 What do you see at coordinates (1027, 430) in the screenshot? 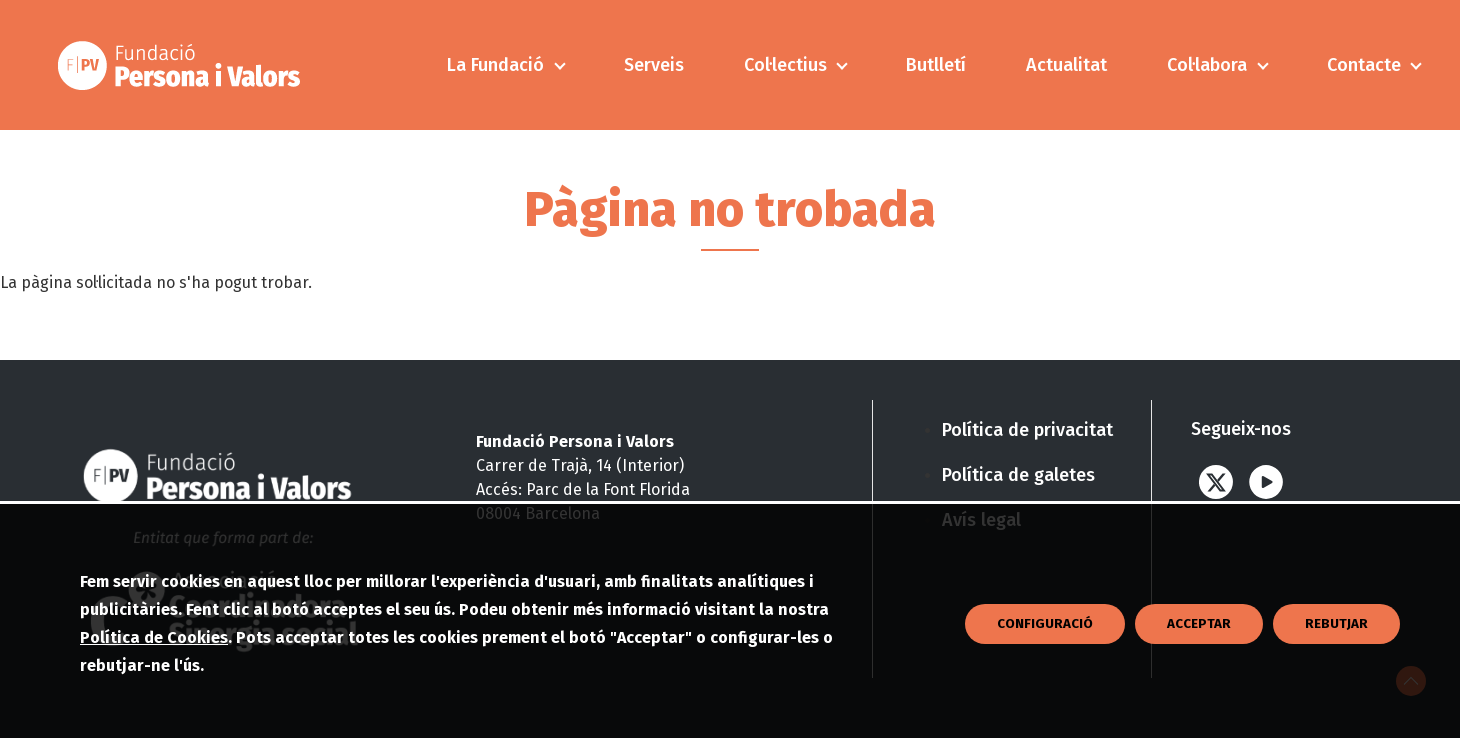
I see `Política de privacitat` at bounding box center [1027, 430].